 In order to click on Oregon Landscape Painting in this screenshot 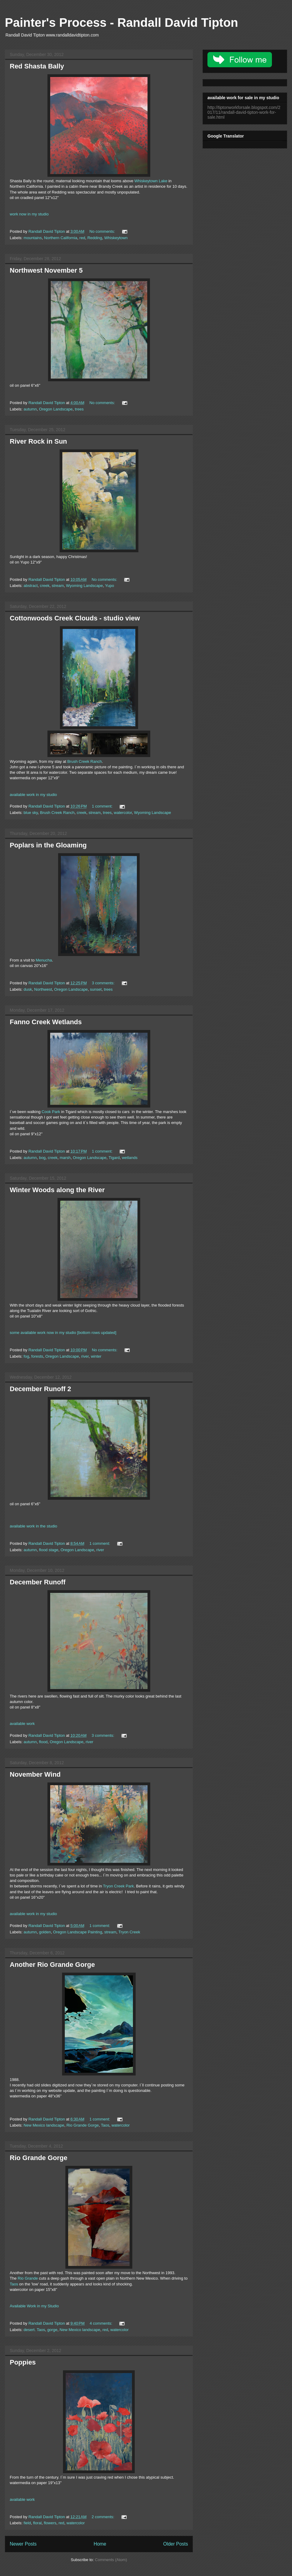, I will do `click(77, 1932)`.